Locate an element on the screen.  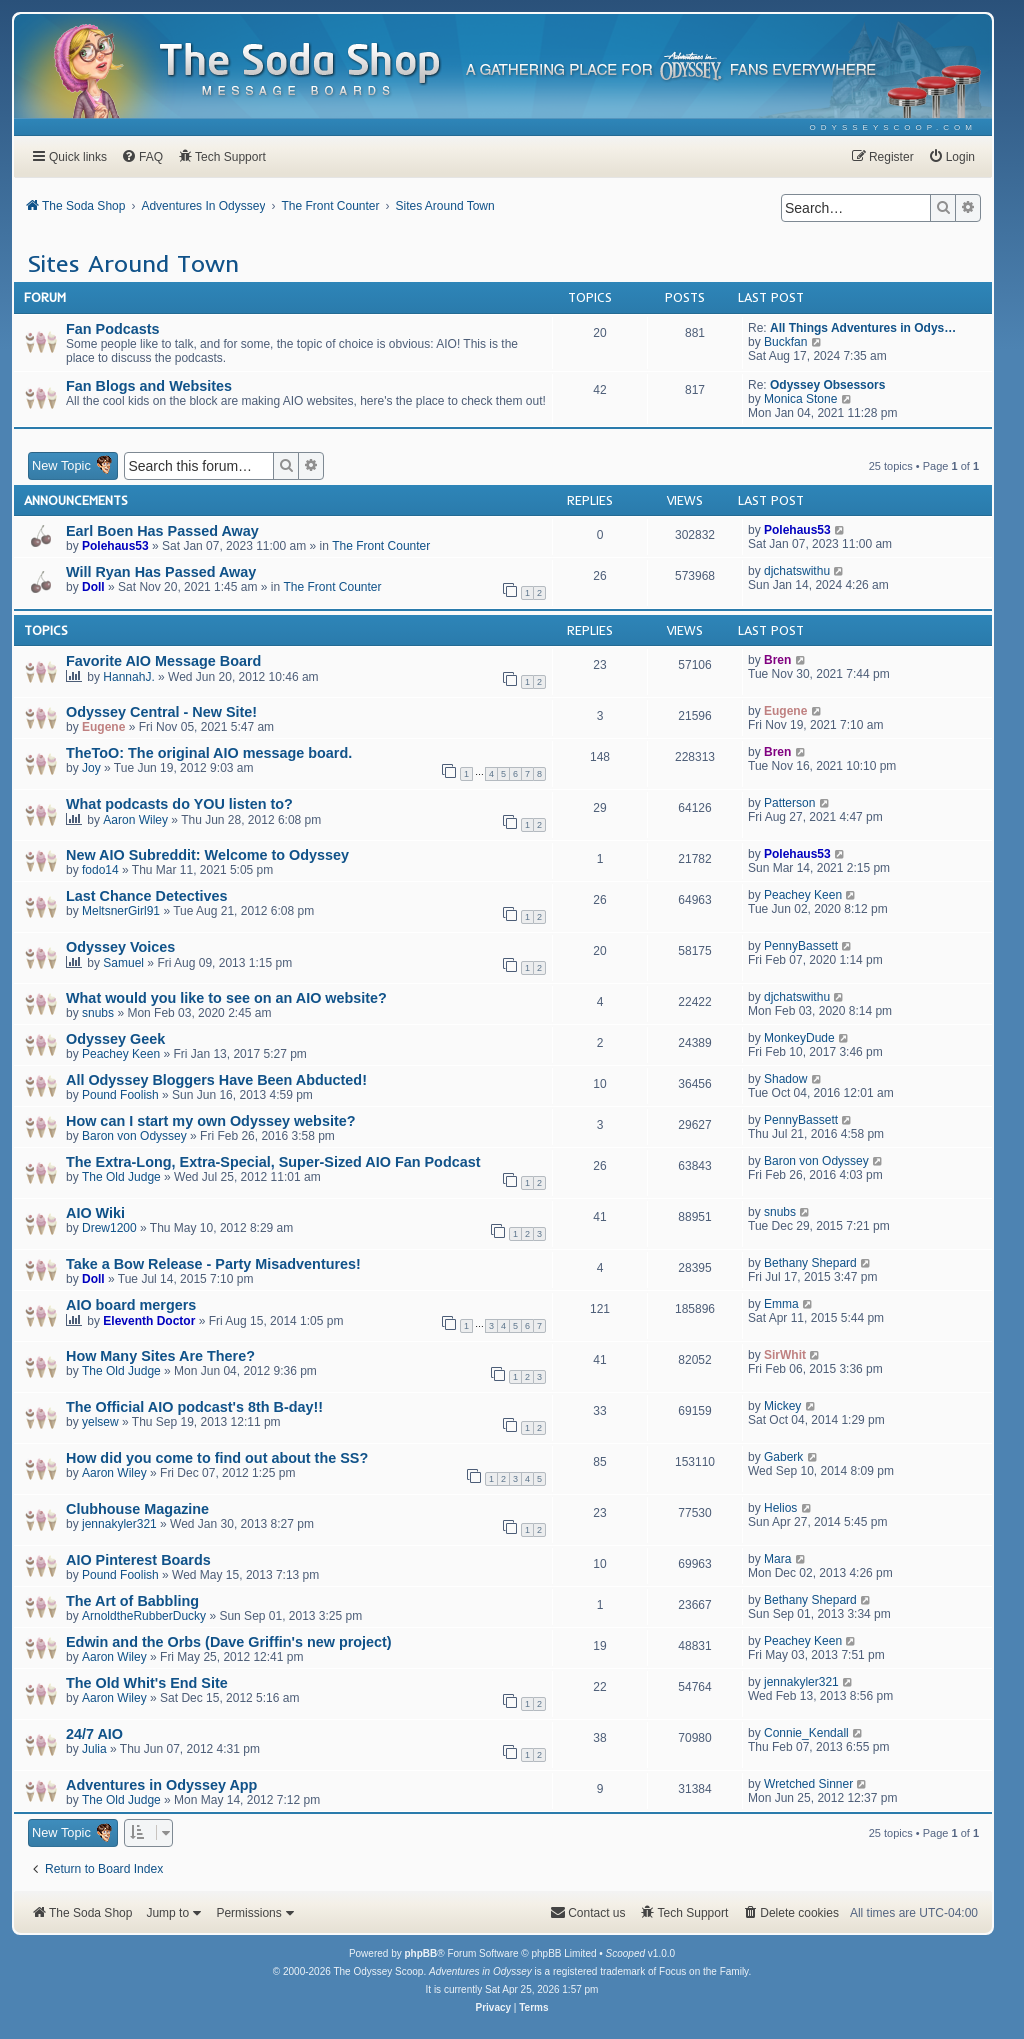
Samuel is located at coordinates (123, 963).